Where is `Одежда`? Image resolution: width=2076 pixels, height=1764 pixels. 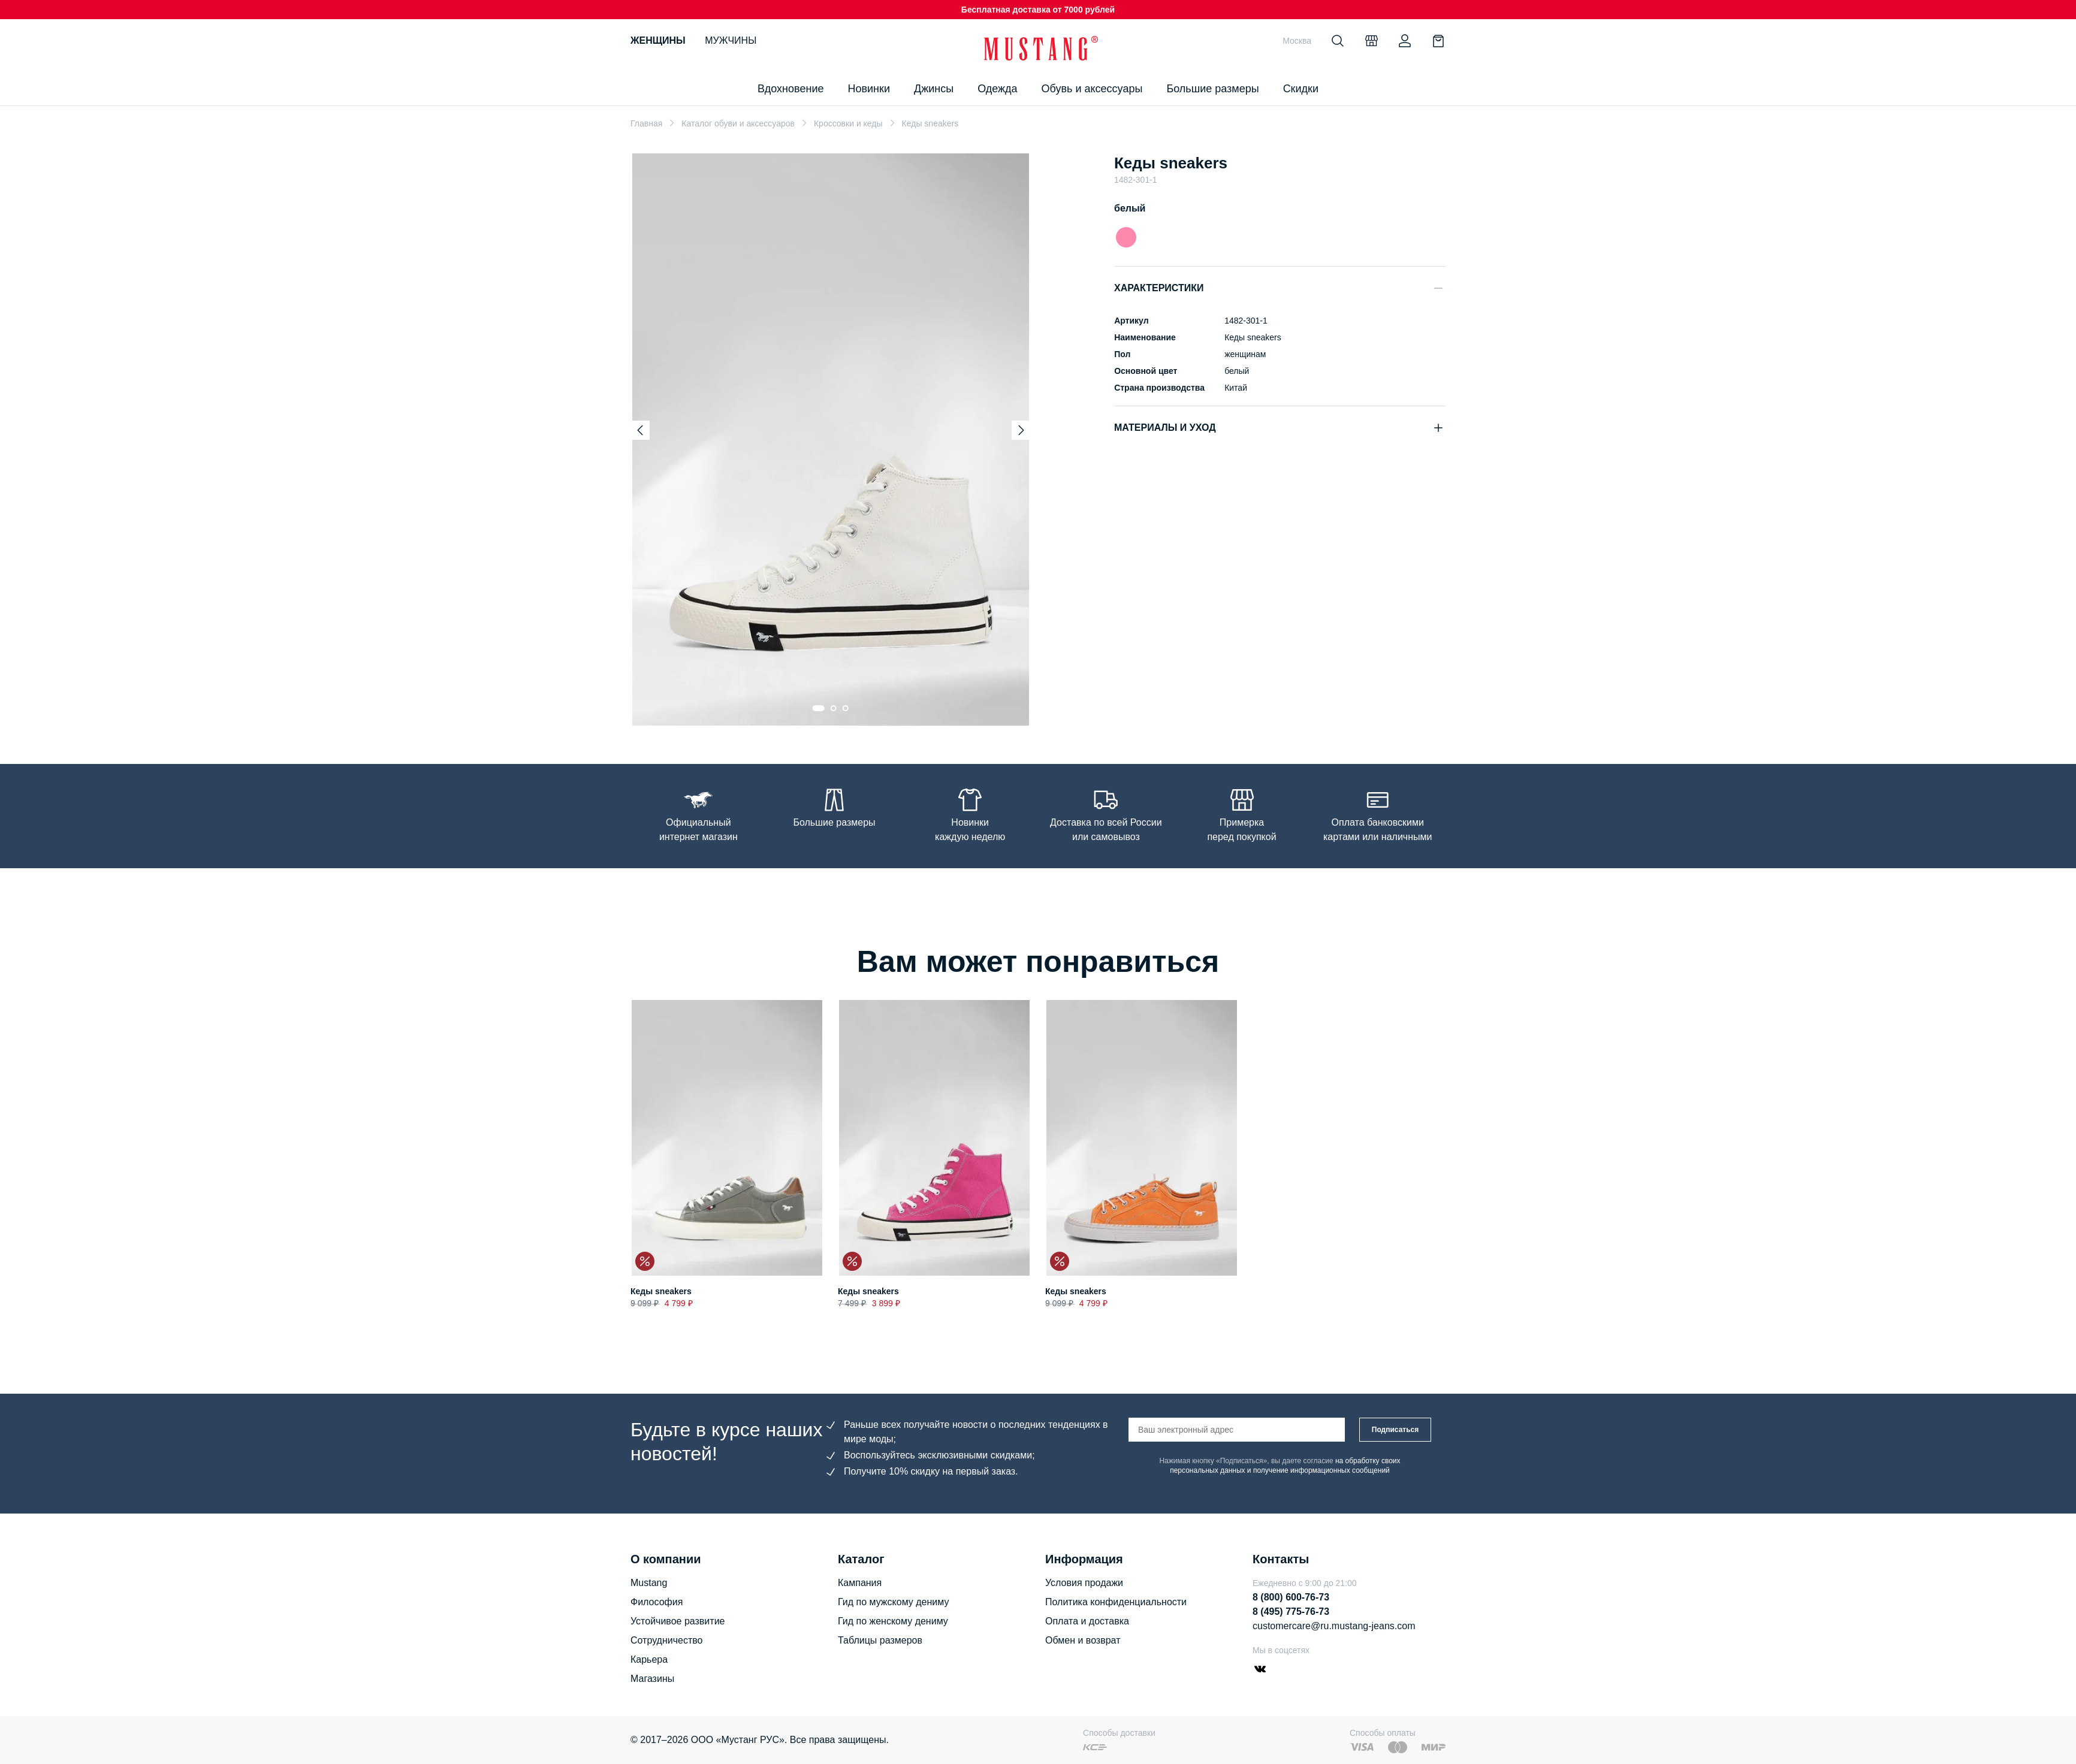
Одежда is located at coordinates (997, 89).